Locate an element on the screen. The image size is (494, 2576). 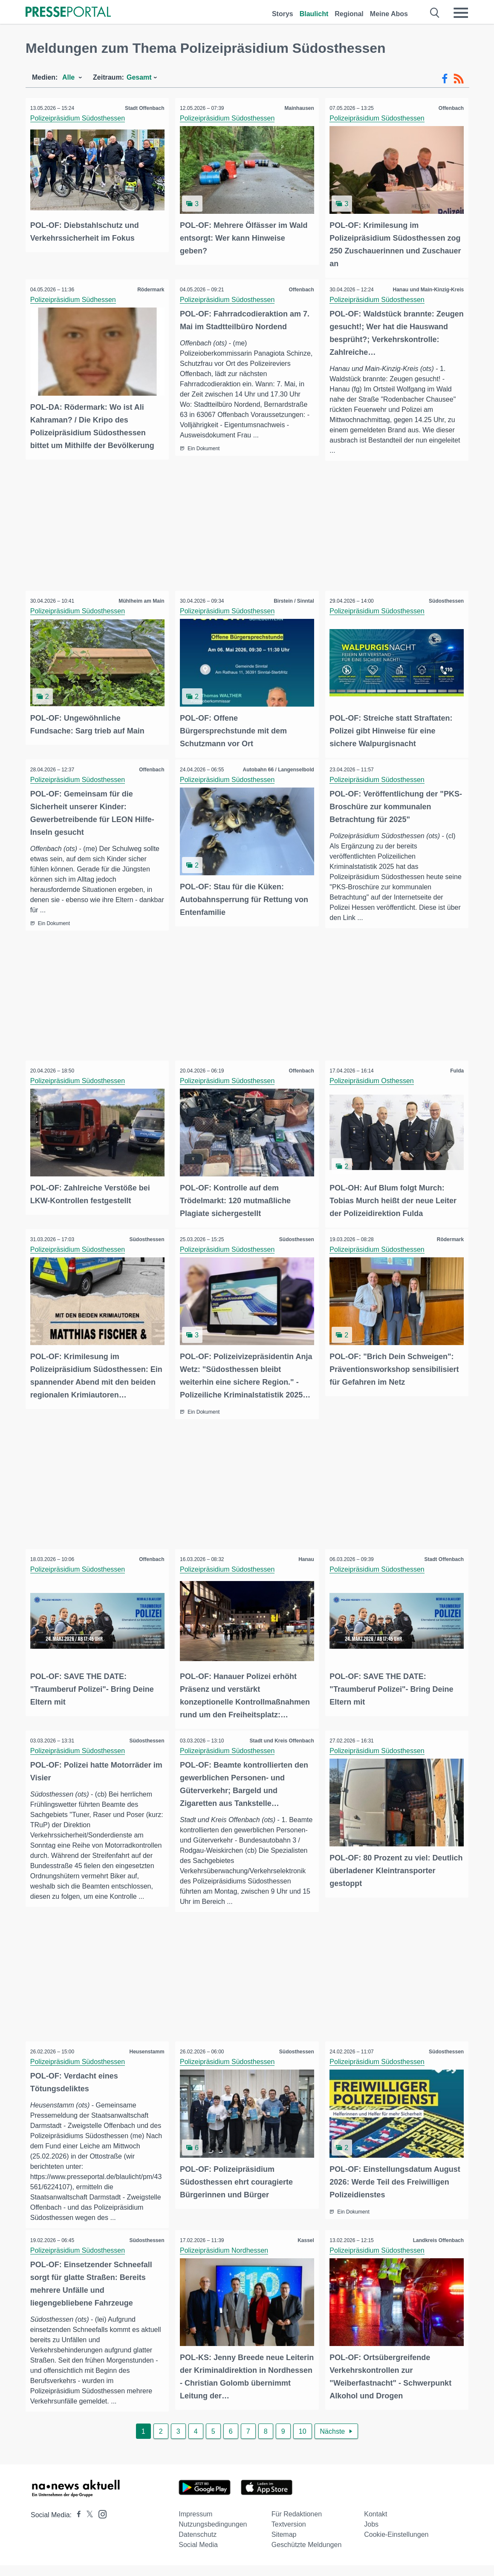
Polizeipräsidium Nordhessen is located at coordinates (226, 2260).